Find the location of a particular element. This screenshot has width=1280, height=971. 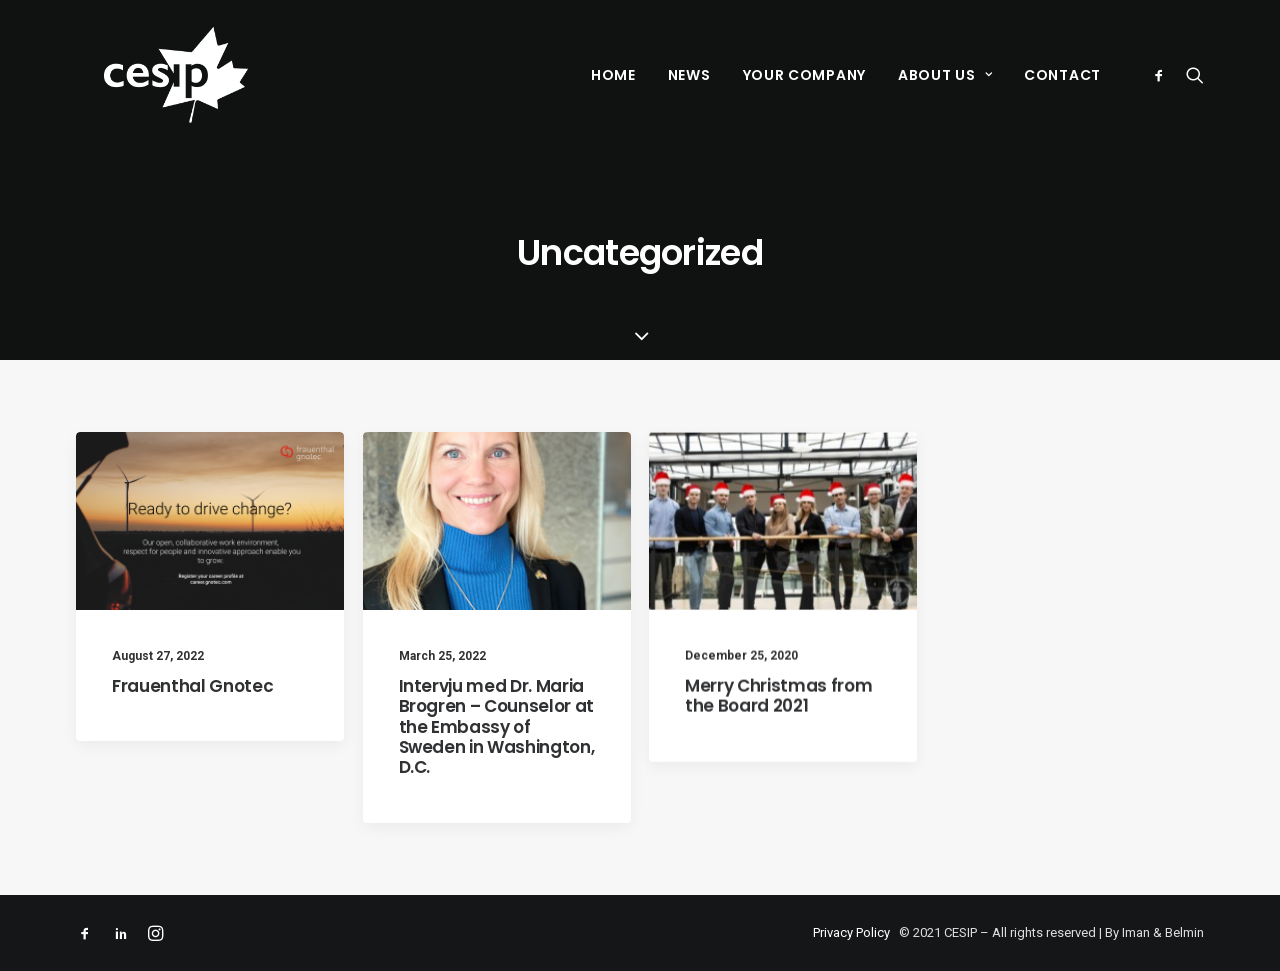

About Us is located at coordinates (945, 75).